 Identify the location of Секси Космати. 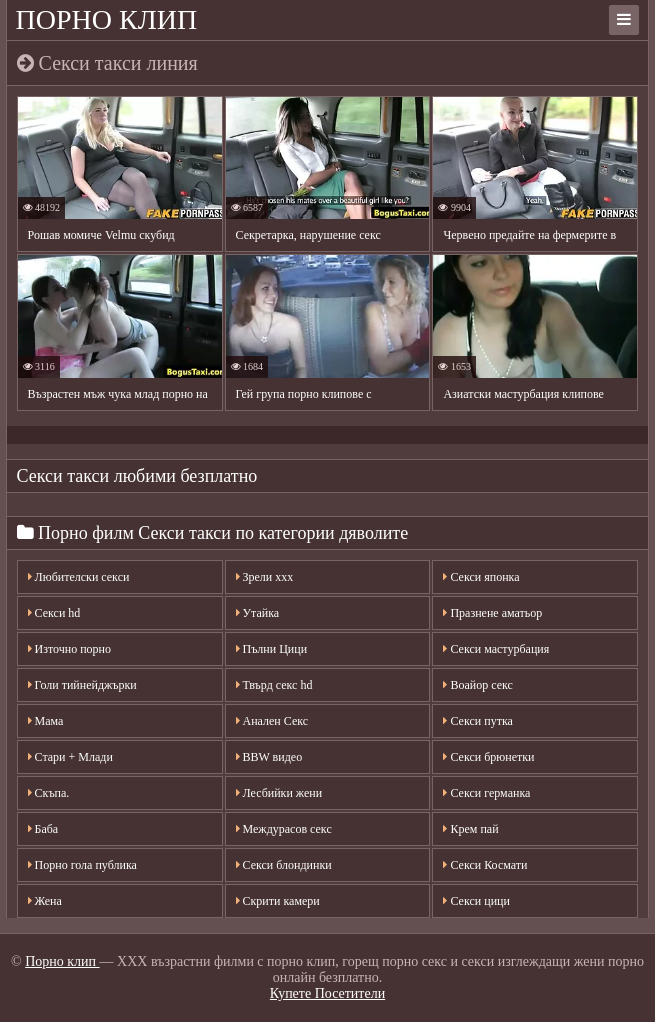
(485, 865).